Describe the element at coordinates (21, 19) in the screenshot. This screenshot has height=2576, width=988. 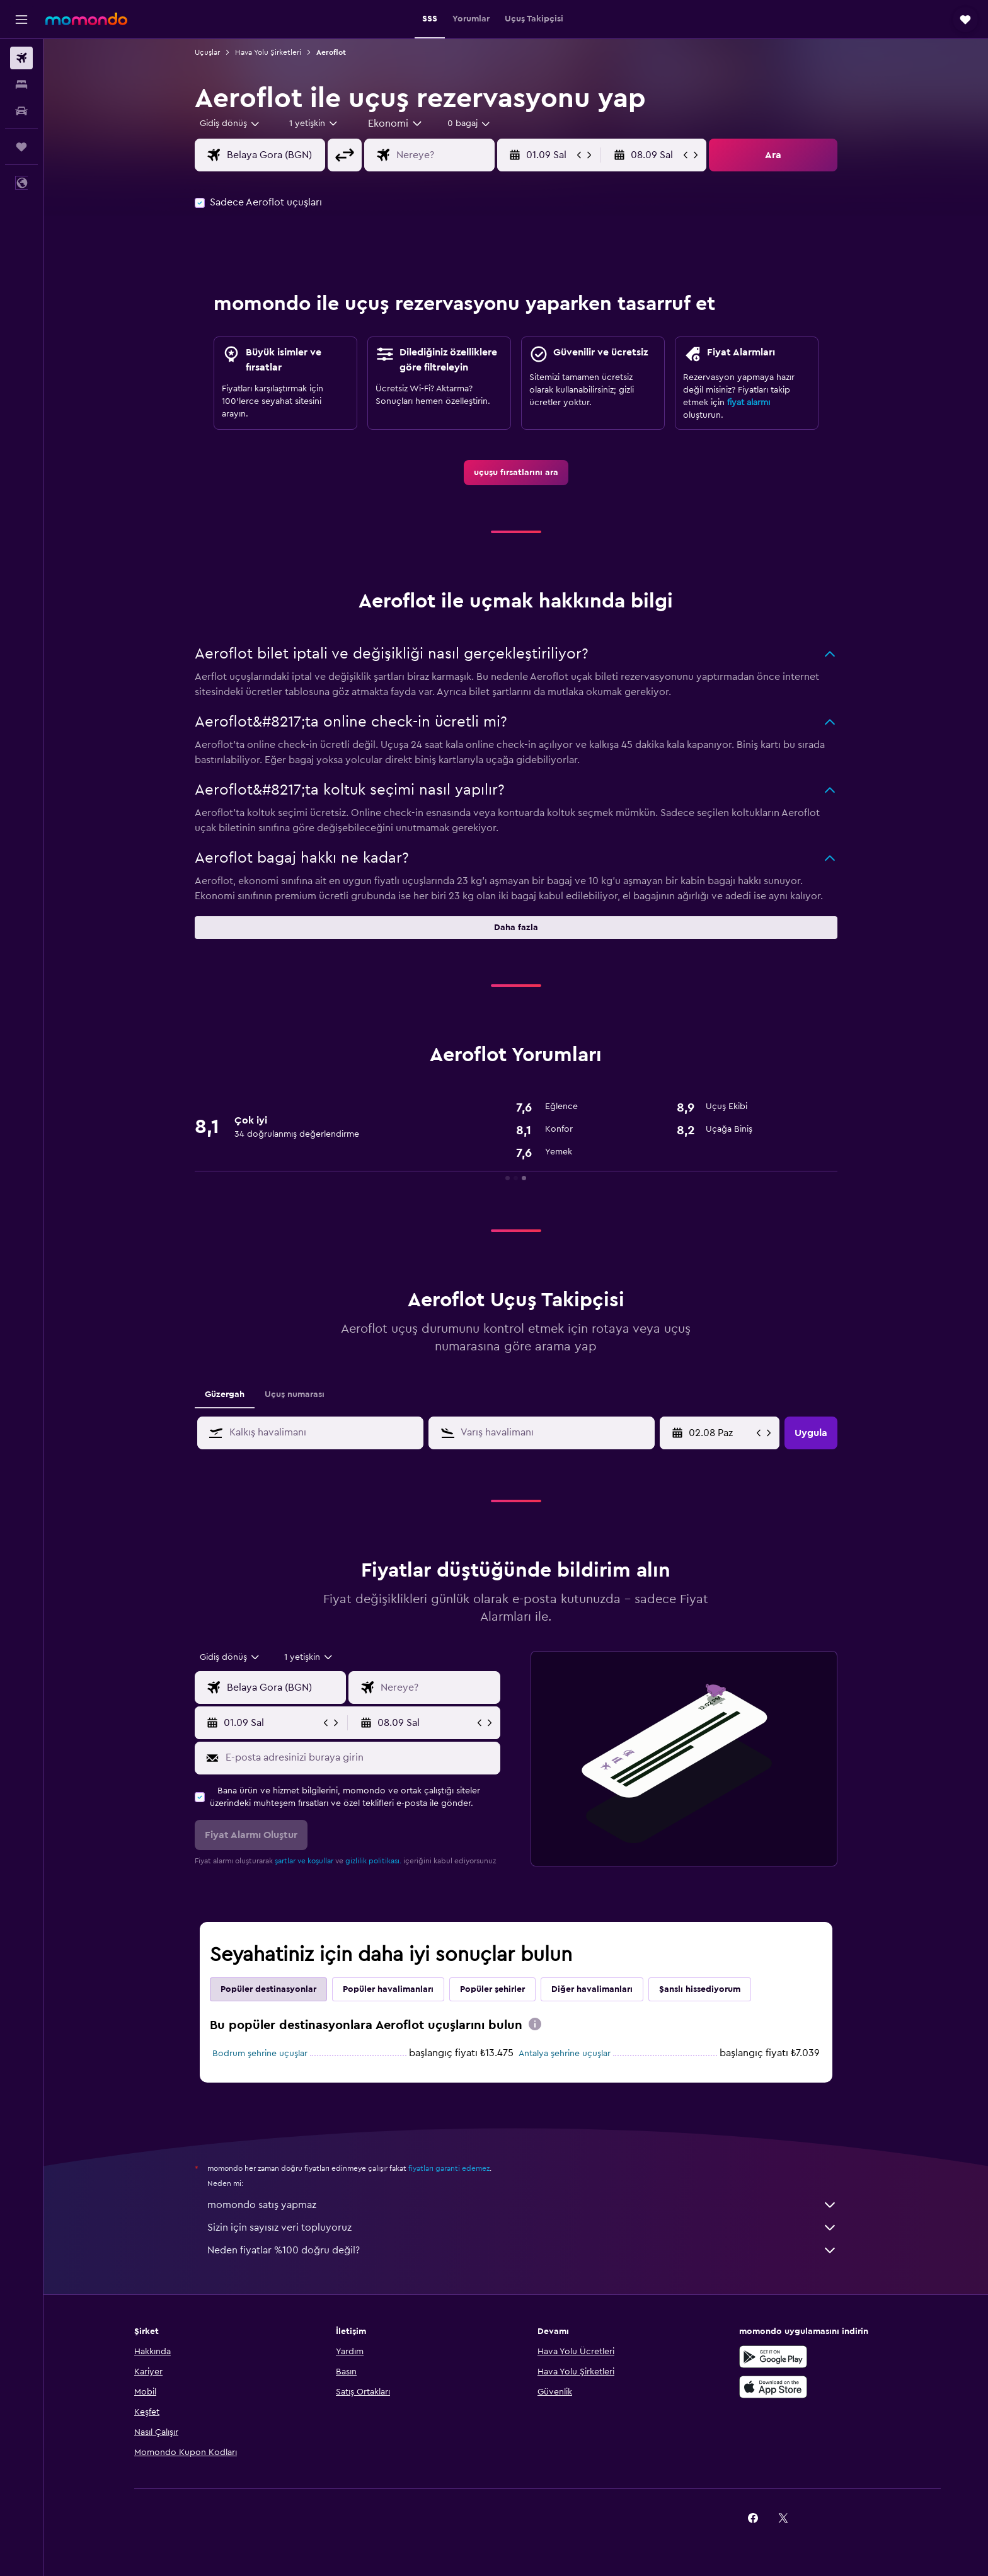
I see `[button]` at that location.